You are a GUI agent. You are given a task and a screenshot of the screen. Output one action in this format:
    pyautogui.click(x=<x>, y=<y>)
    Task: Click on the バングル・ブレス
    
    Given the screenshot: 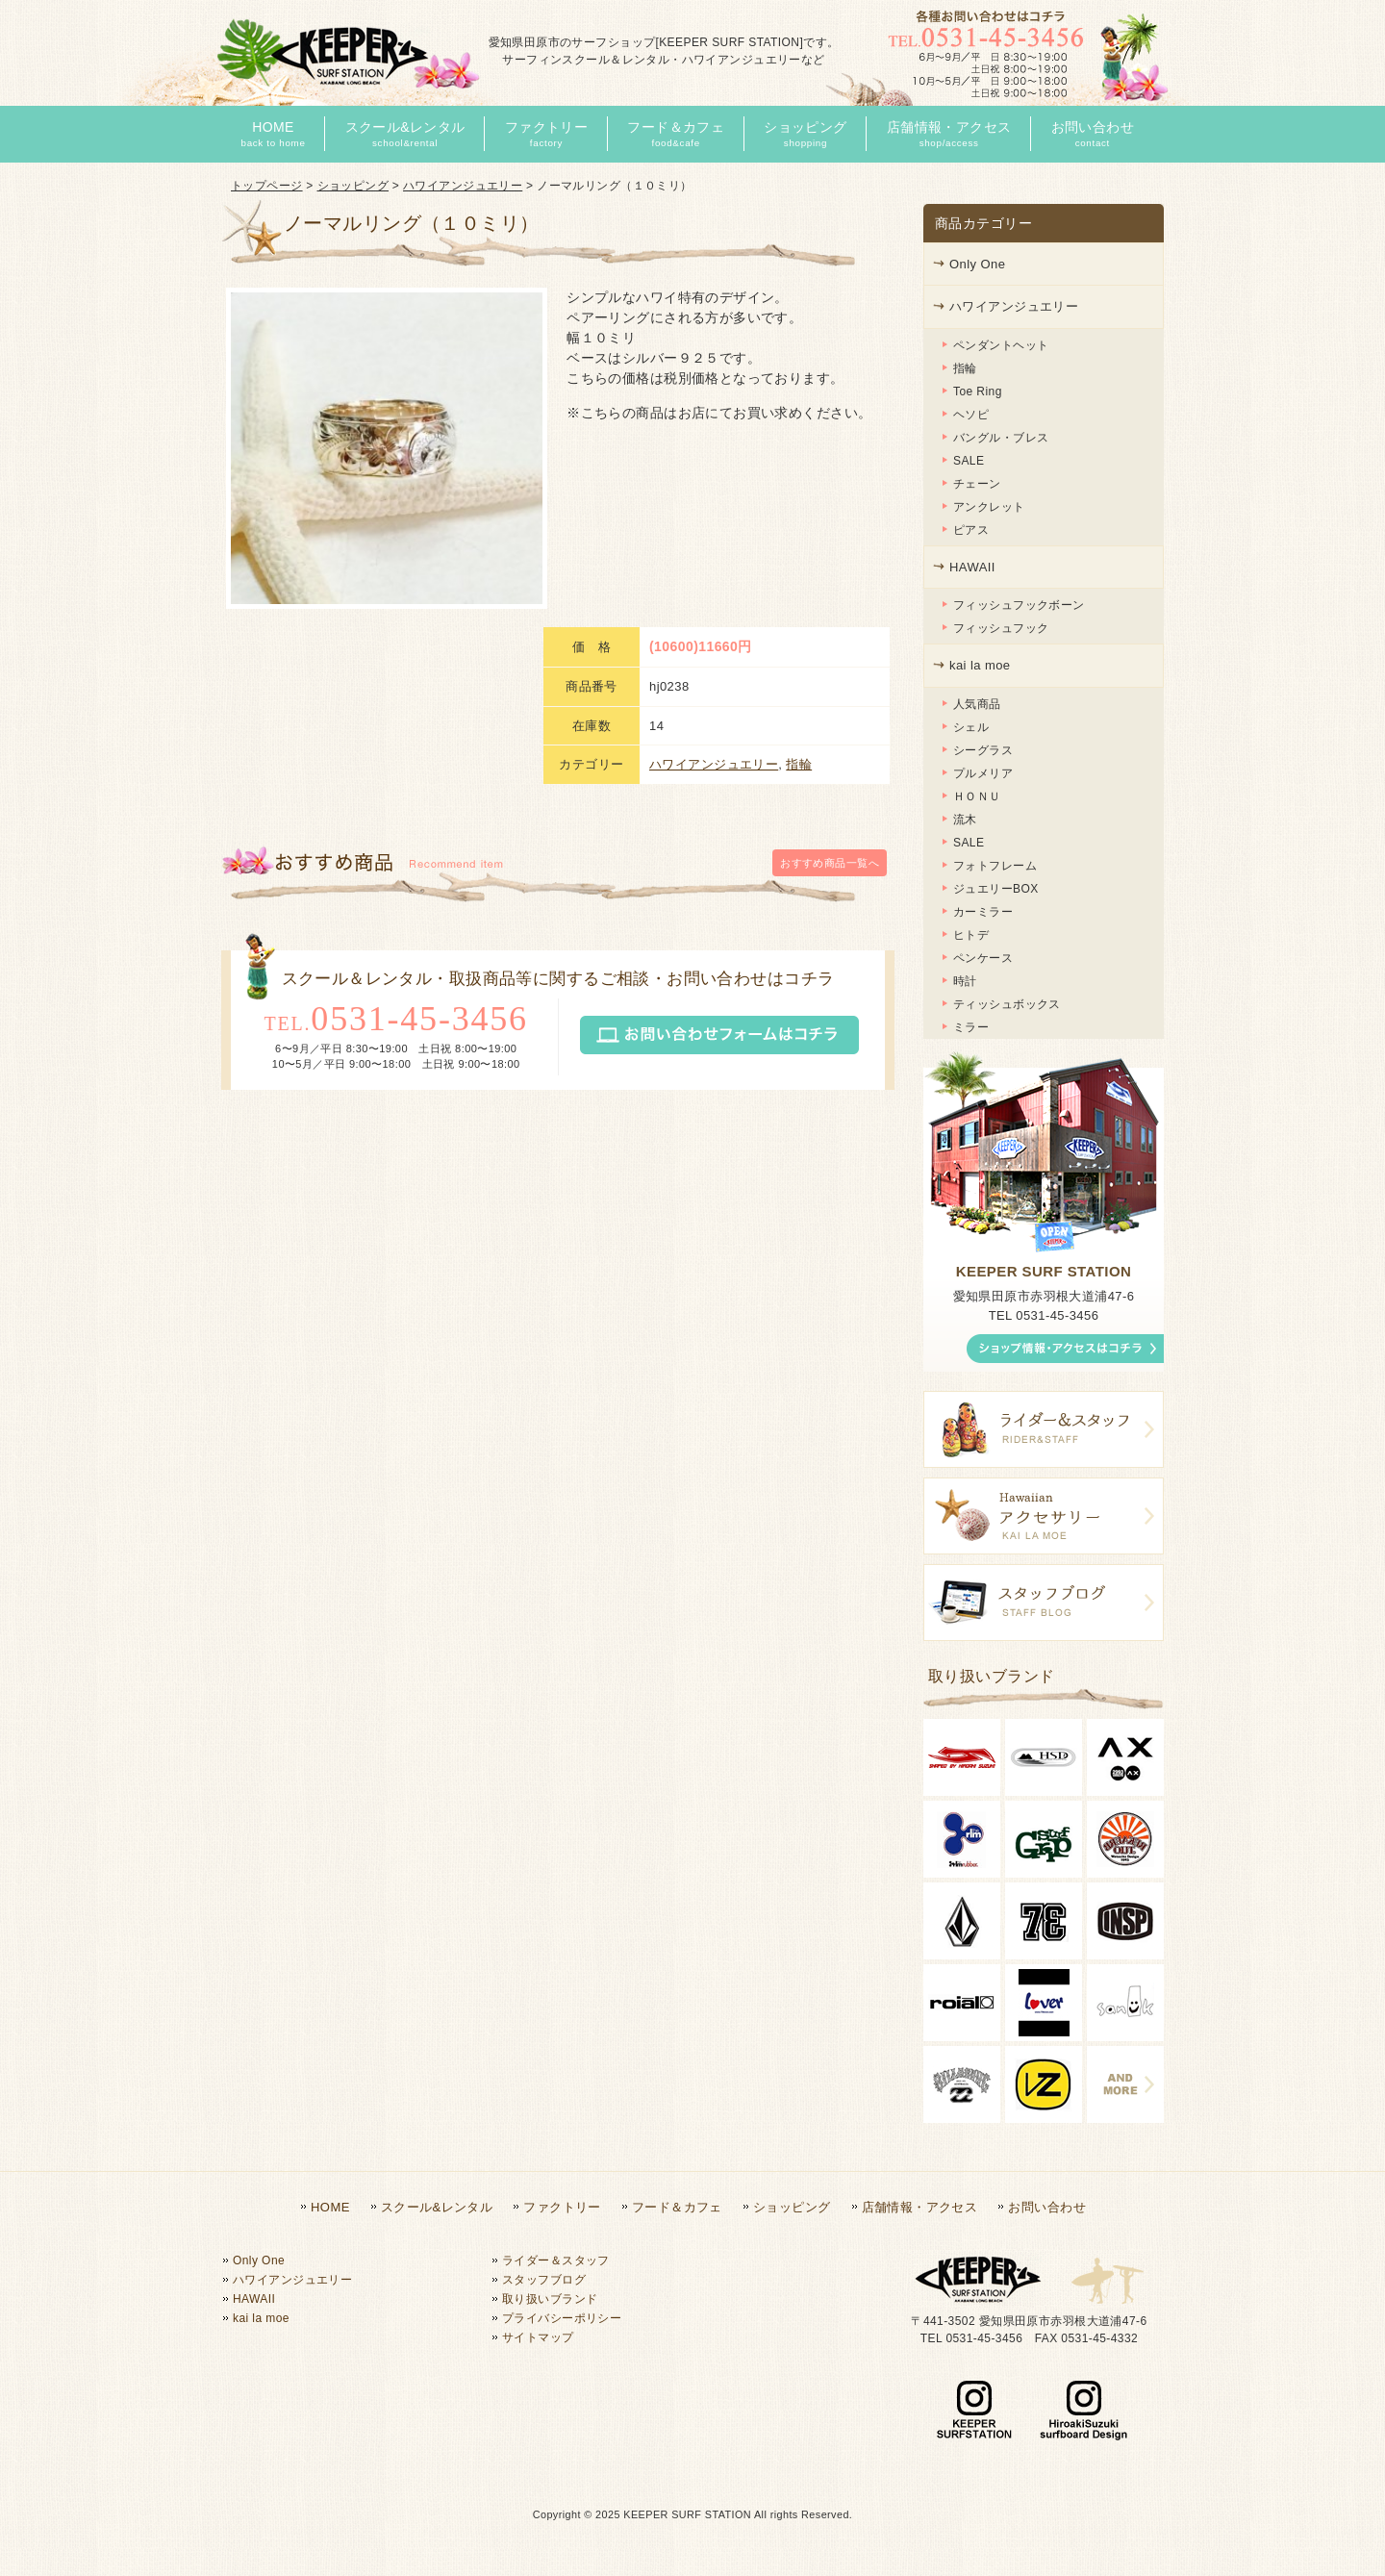 What is the action you would take?
    pyautogui.click(x=1000, y=437)
    